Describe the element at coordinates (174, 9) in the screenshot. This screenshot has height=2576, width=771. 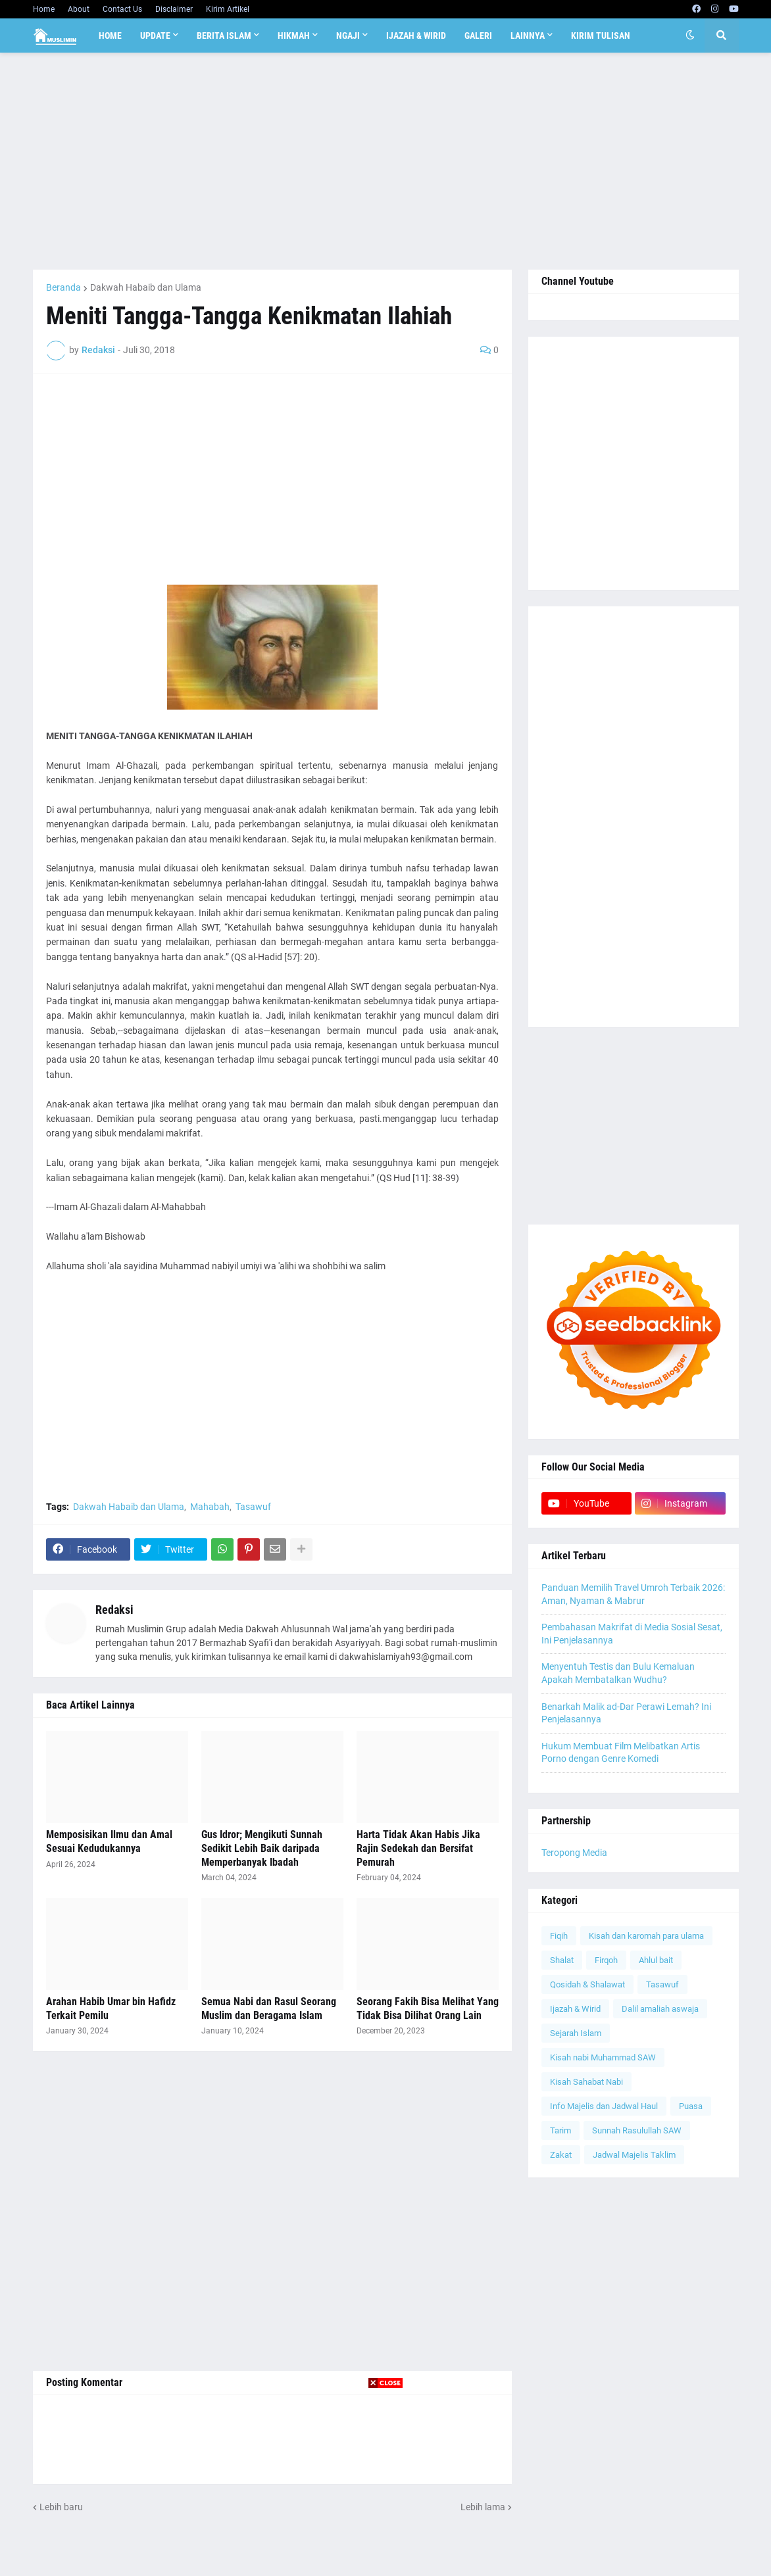
I see `Disclaimer` at that location.